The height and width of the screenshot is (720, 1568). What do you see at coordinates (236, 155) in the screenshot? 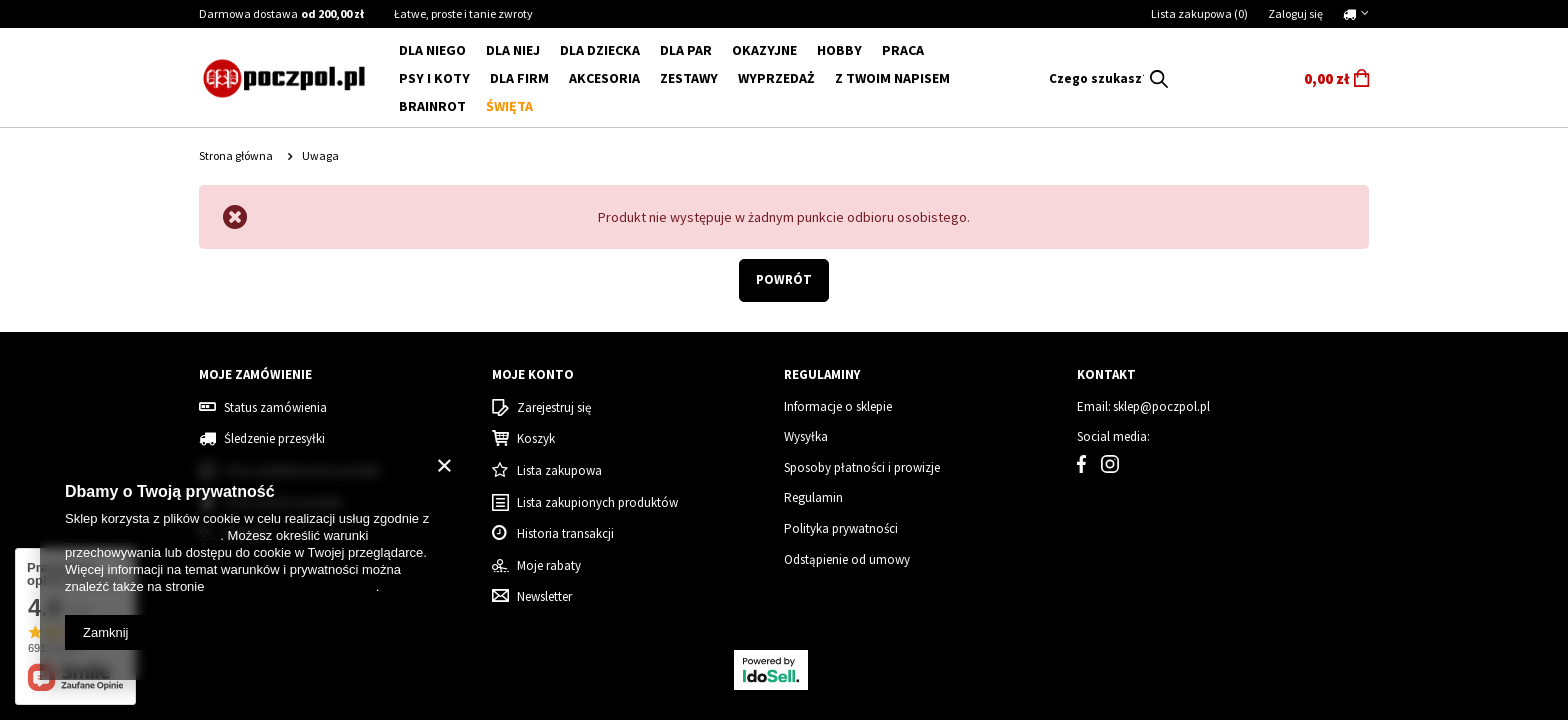
I see `Strona główna` at bounding box center [236, 155].